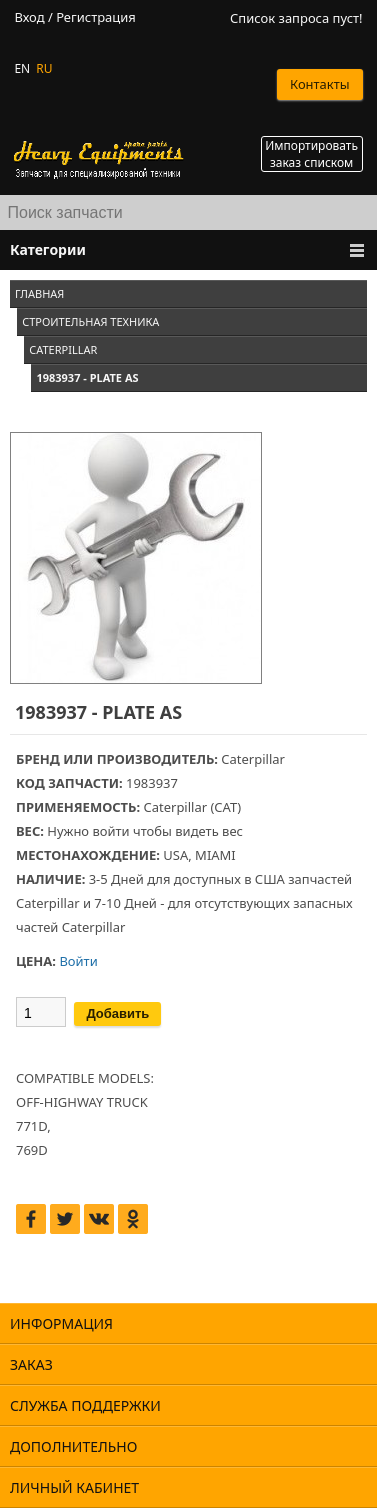  Describe the element at coordinates (78, 961) in the screenshot. I see `Войти` at that location.